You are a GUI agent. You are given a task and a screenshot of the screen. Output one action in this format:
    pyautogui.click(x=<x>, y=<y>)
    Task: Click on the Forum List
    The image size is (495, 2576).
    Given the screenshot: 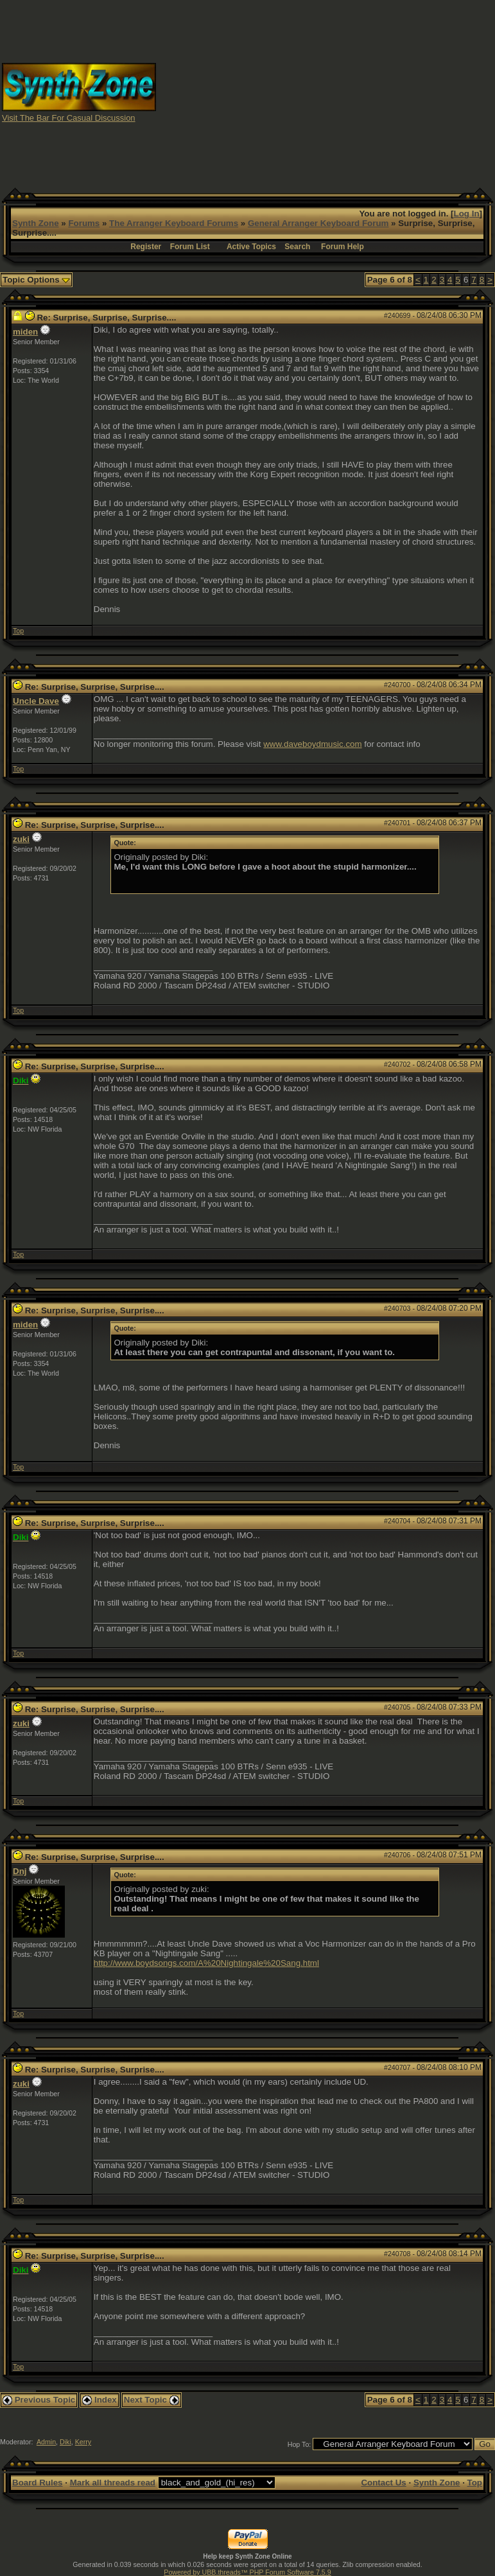 What is the action you would take?
    pyautogui.click(x=190, y=246)
    